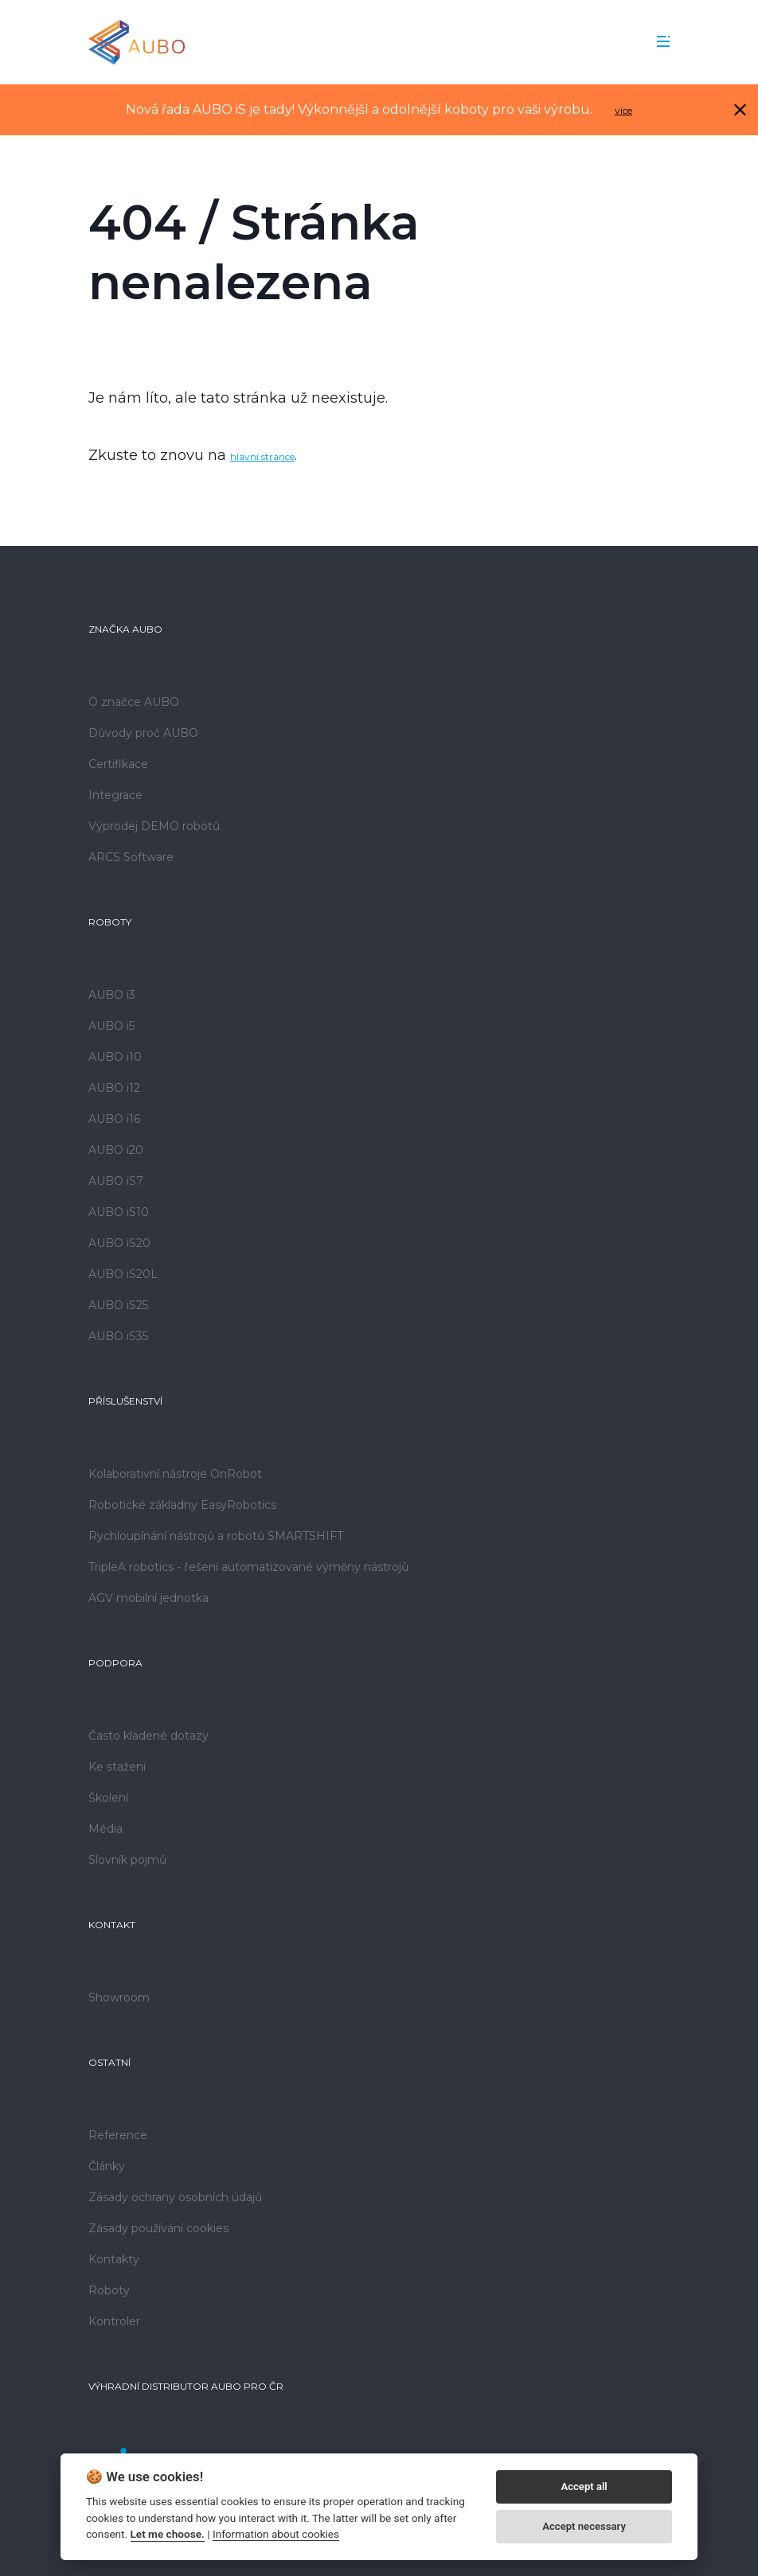  What do you see at coordinates (118, 764) in the screenshot?
I see `Certifikace` at bounding box center [118, 764].